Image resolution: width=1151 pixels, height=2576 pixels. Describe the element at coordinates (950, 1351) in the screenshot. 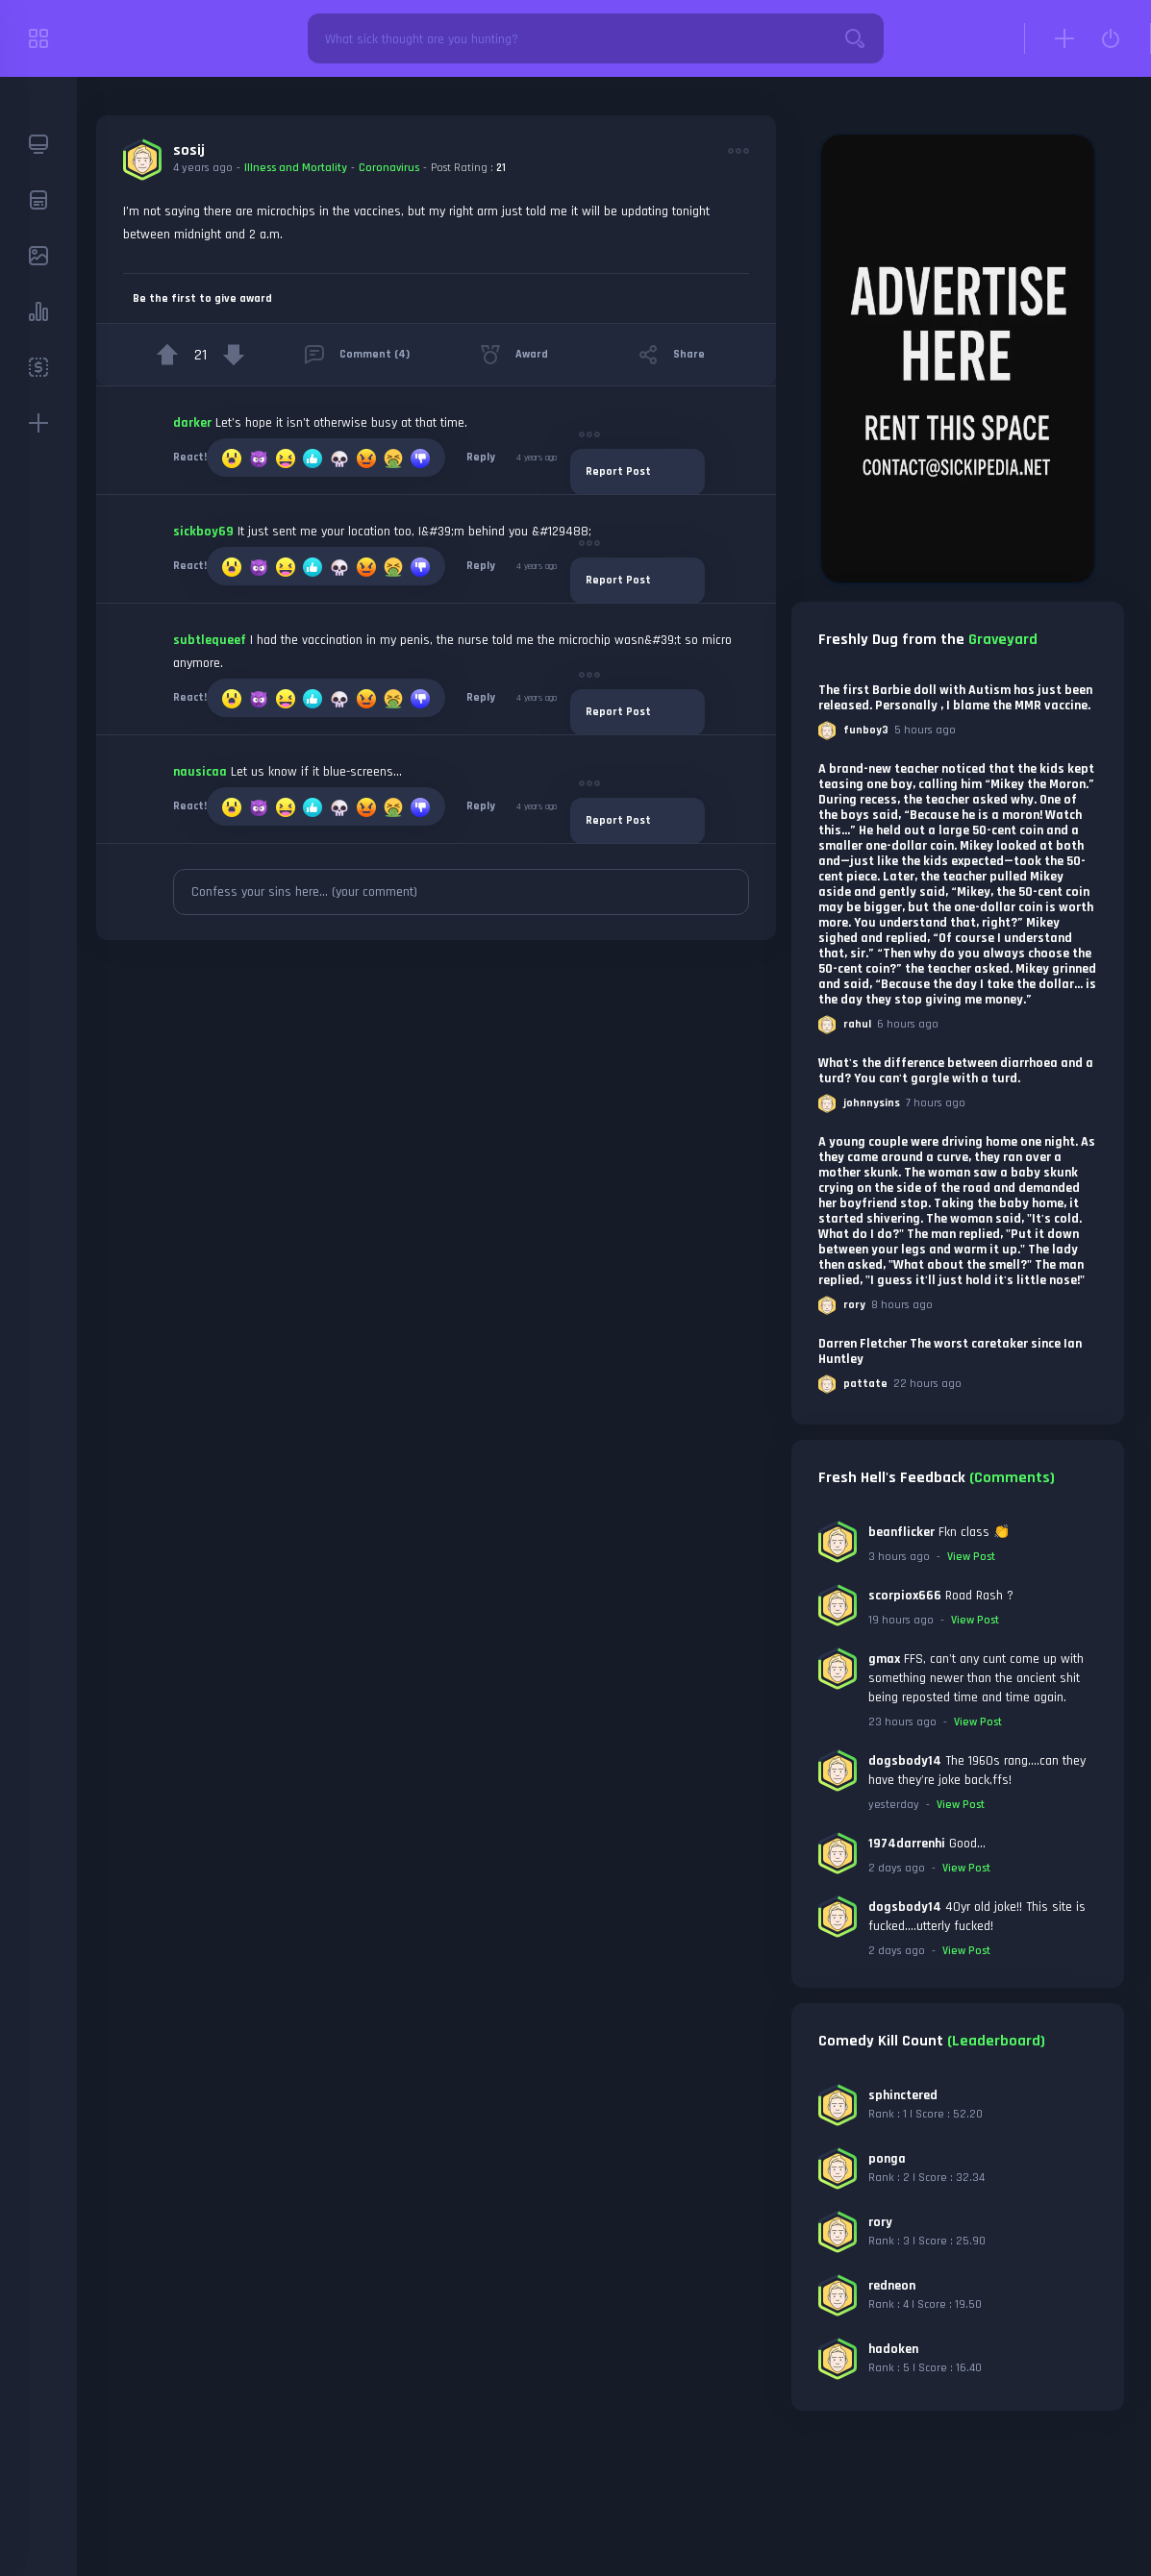

I see `Darren Fletcher The worst caretaker since Ian Huntley` at that location.